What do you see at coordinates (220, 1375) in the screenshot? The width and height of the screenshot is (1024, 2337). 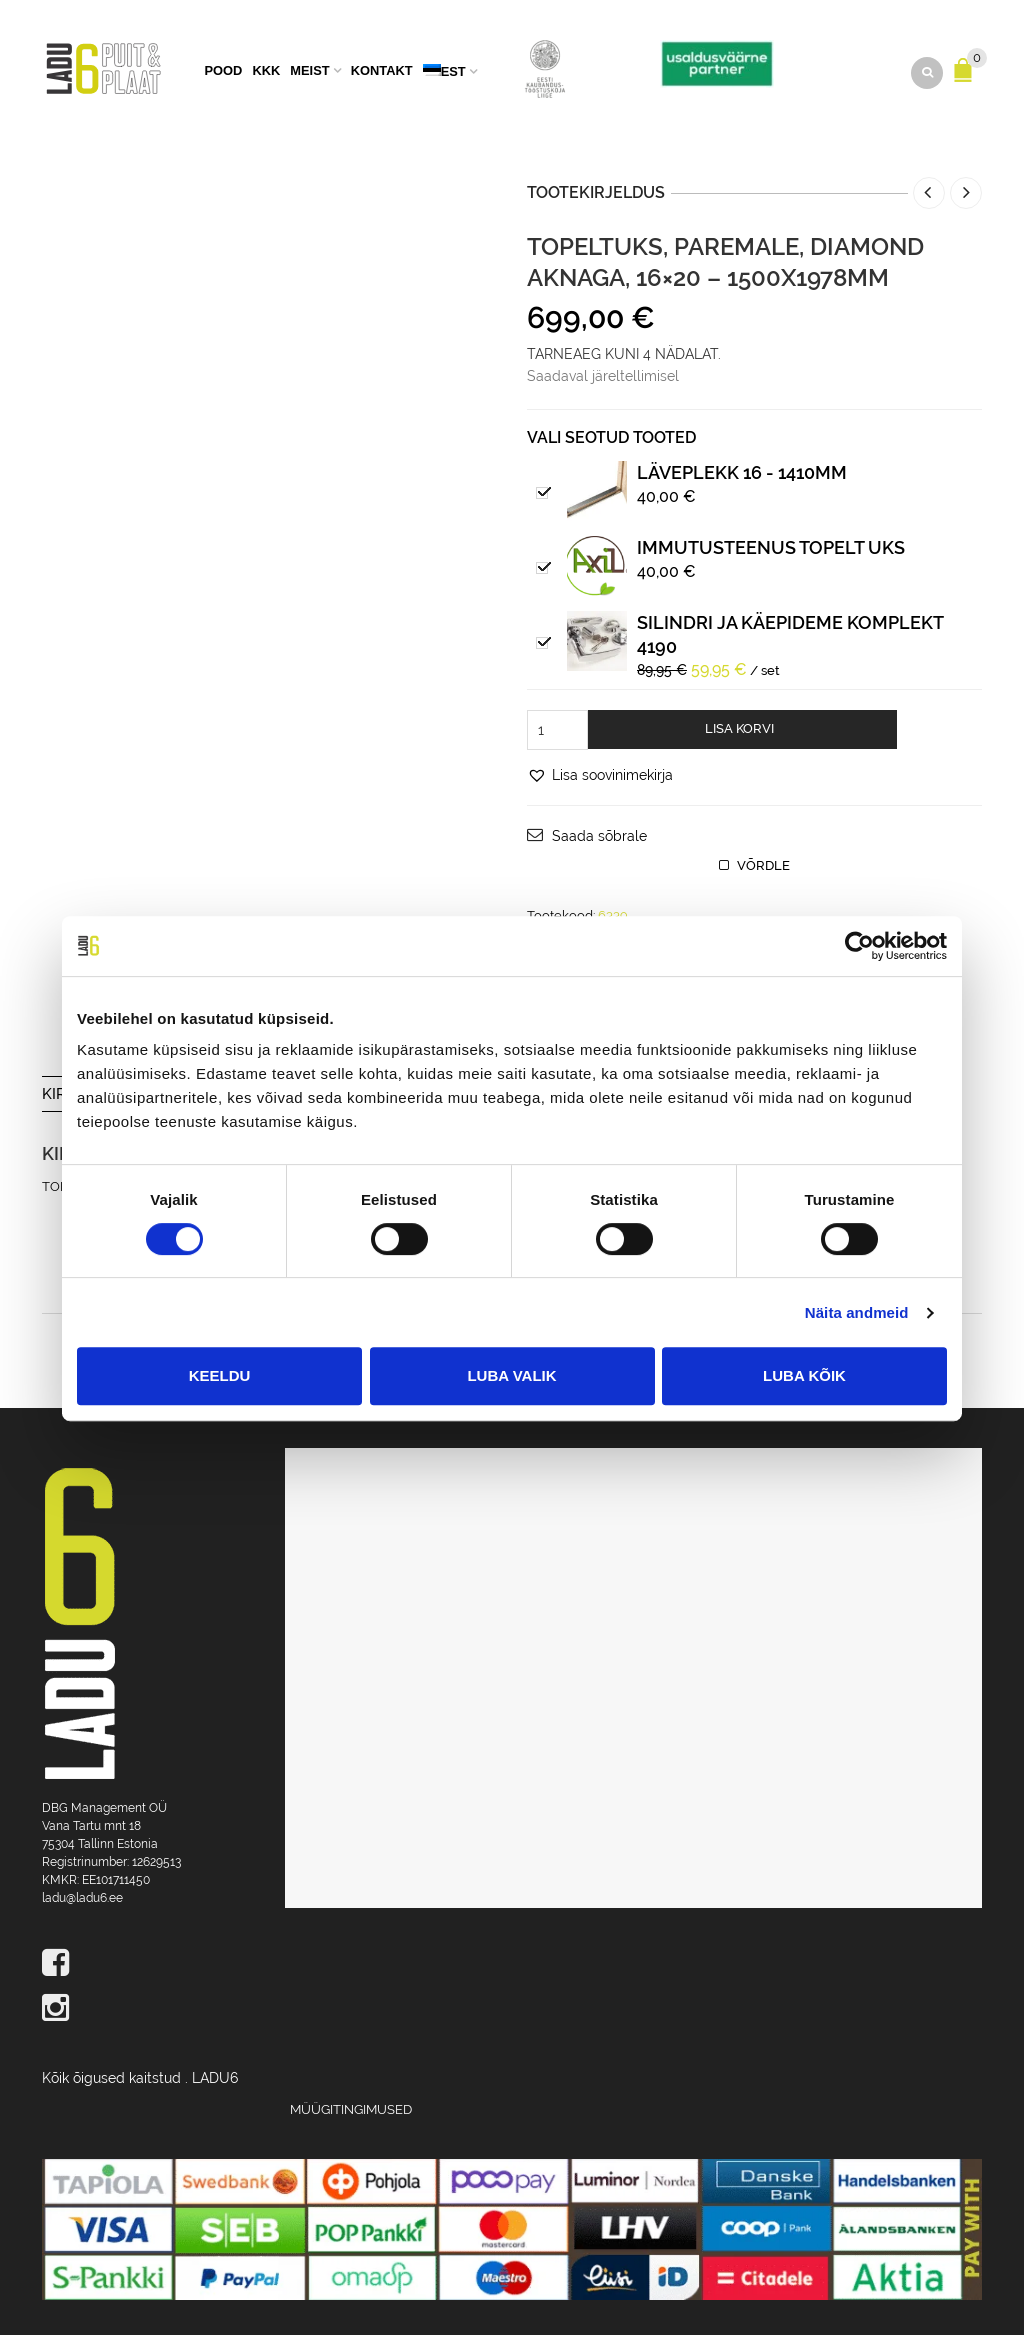 I see `Keeldu` at bounding box center [220, 1375].